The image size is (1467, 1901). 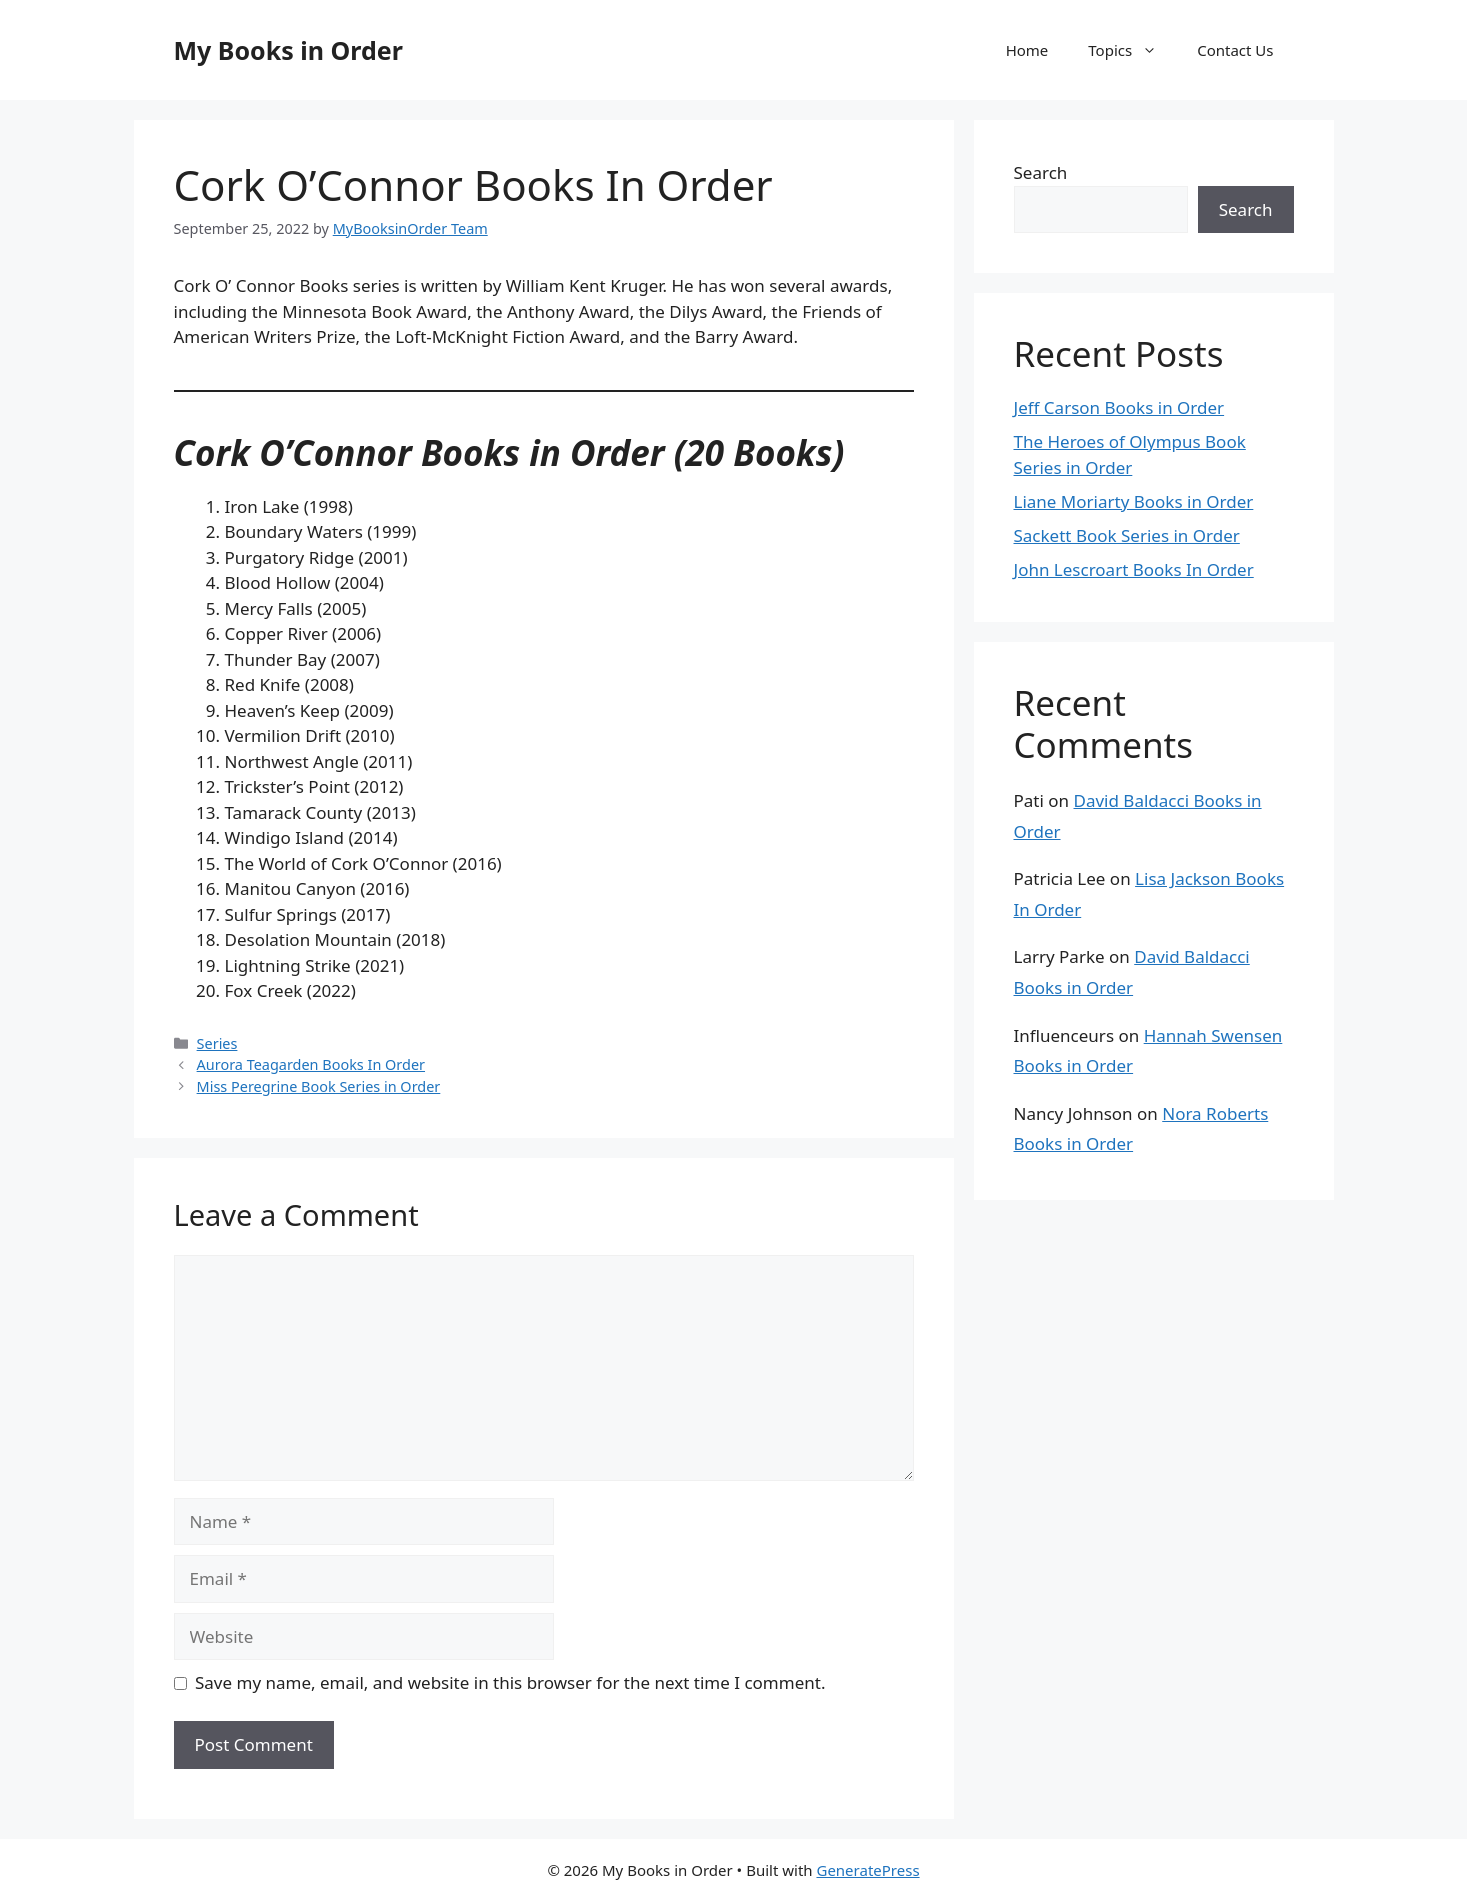 What do you see at coordinates (1127, 535) in the screenshot?
I see `Sackett Book Series in Order` at bounding box center [1127, 535].